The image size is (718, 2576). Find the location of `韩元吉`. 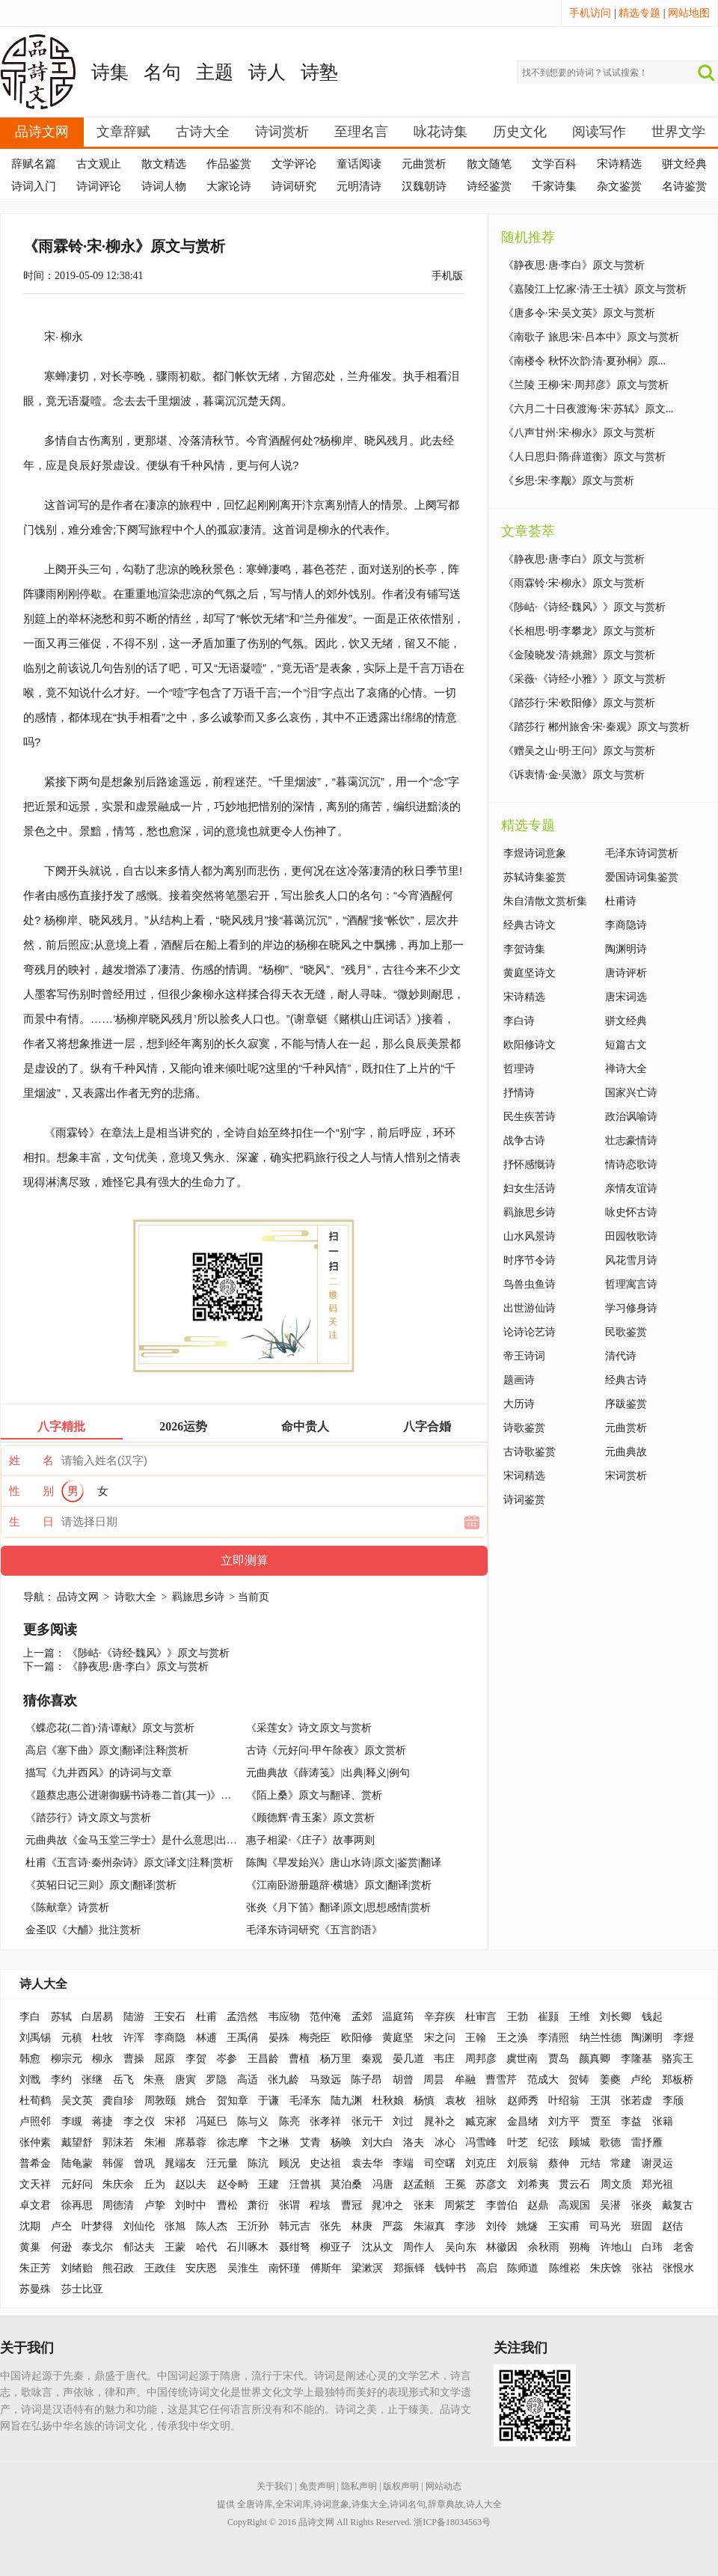

韩元吉 is located at coordinates (294, 2226).